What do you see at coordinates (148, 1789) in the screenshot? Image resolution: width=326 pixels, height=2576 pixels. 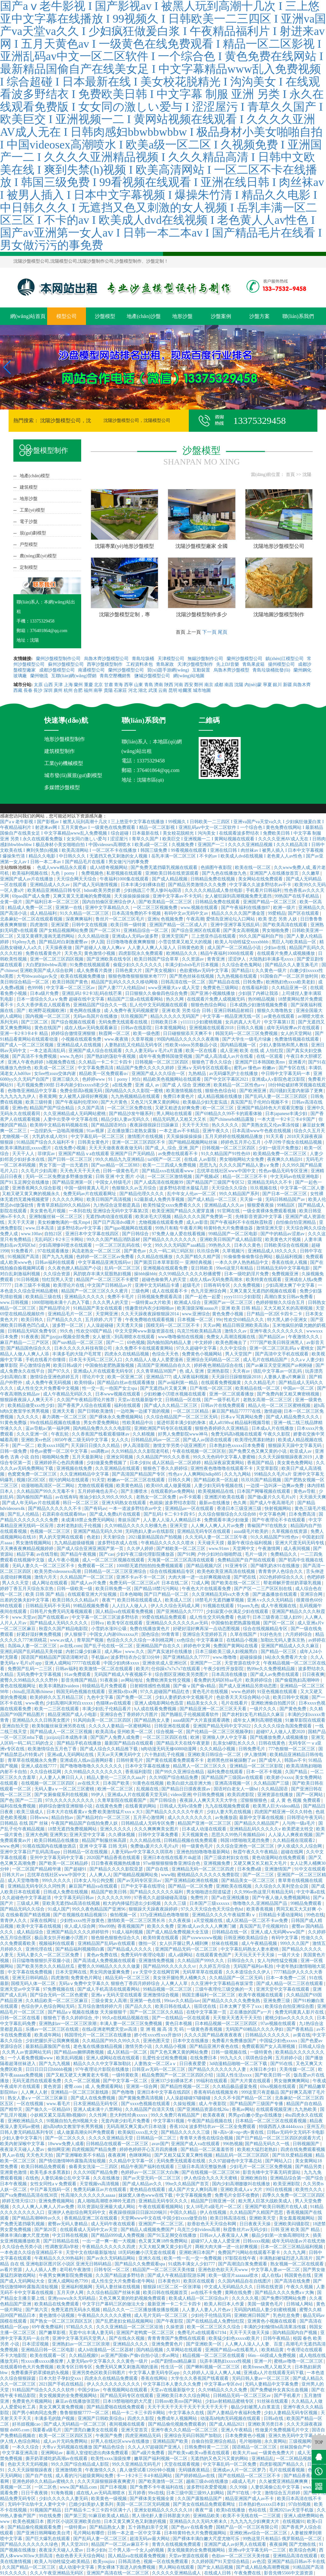 I see `乱视频在线` at bounding box center [148, 1789].